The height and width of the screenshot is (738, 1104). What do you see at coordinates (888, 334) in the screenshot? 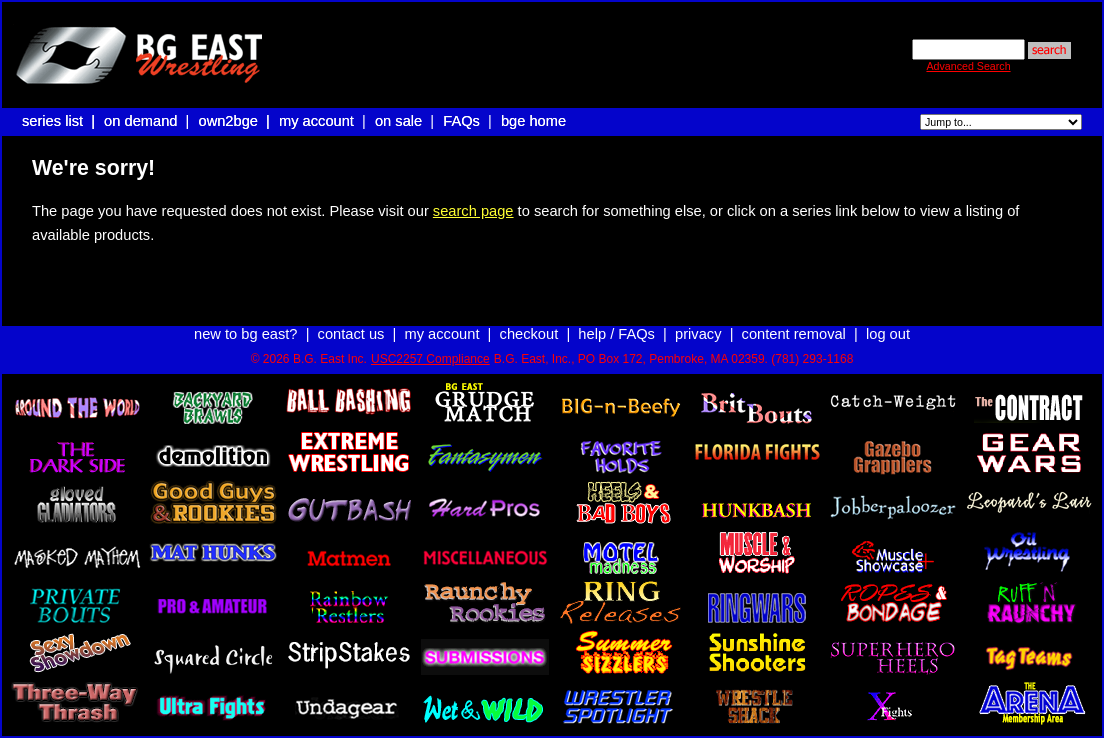
I see `log out` at bounding box center [888, 334].